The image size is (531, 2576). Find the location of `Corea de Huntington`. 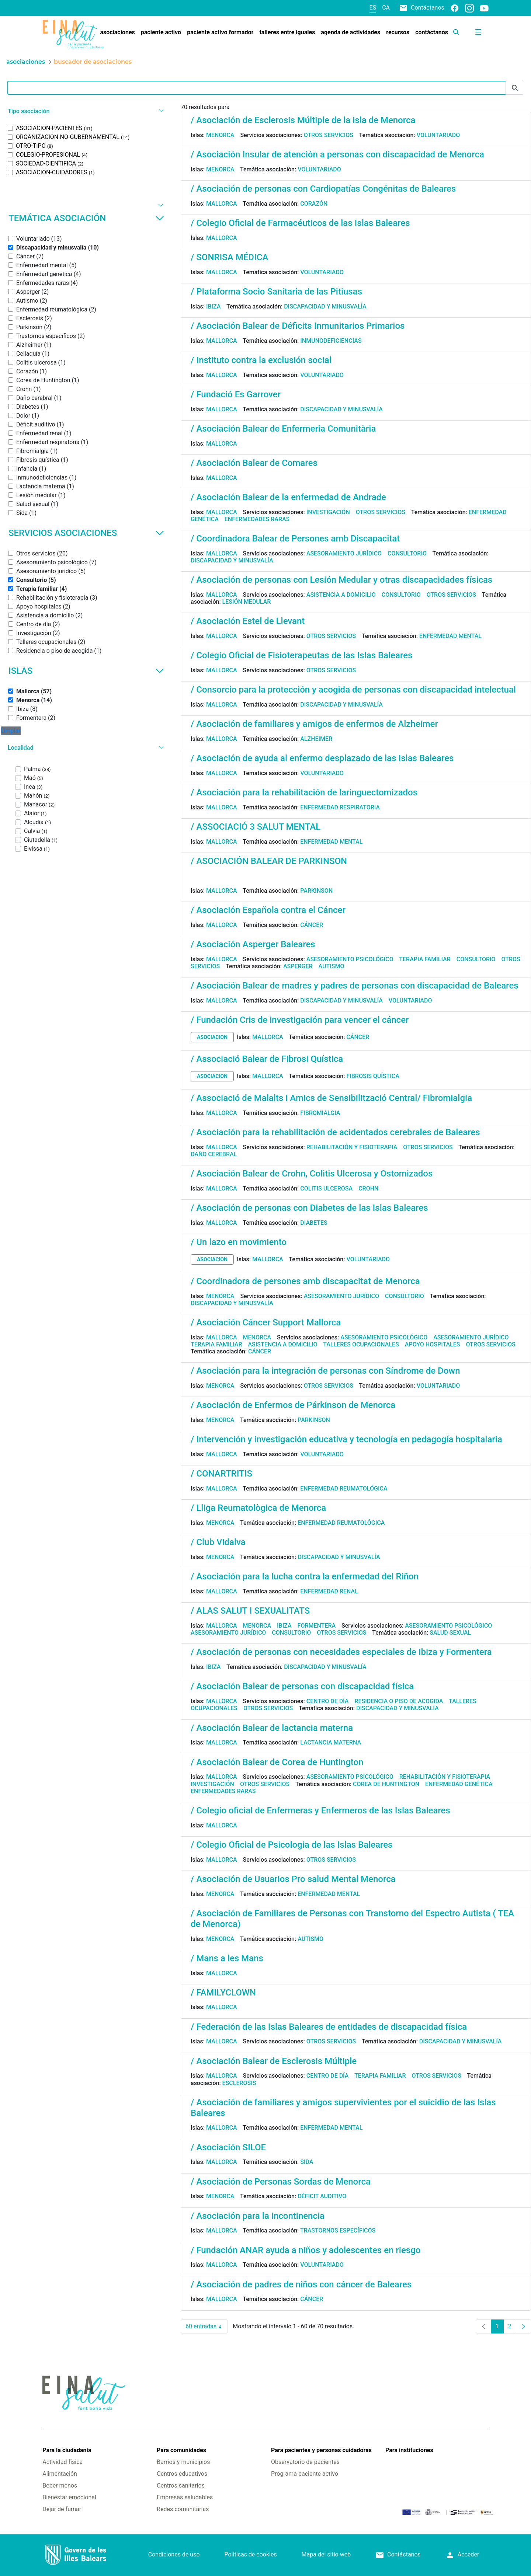

Corea de Huntington is located at coordinates (386, 1784).